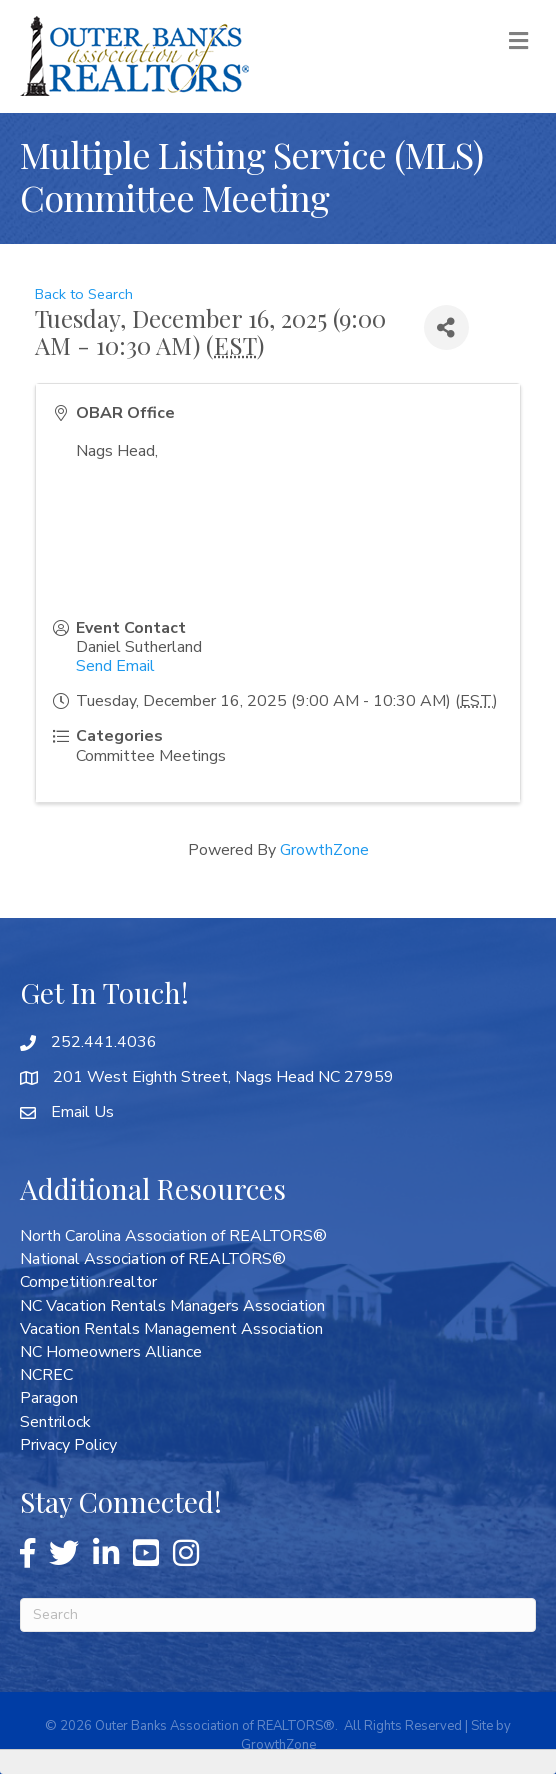 The width and height of the screenshot is (556, 1774). I want to click on NCREC, so click(46, 1375).